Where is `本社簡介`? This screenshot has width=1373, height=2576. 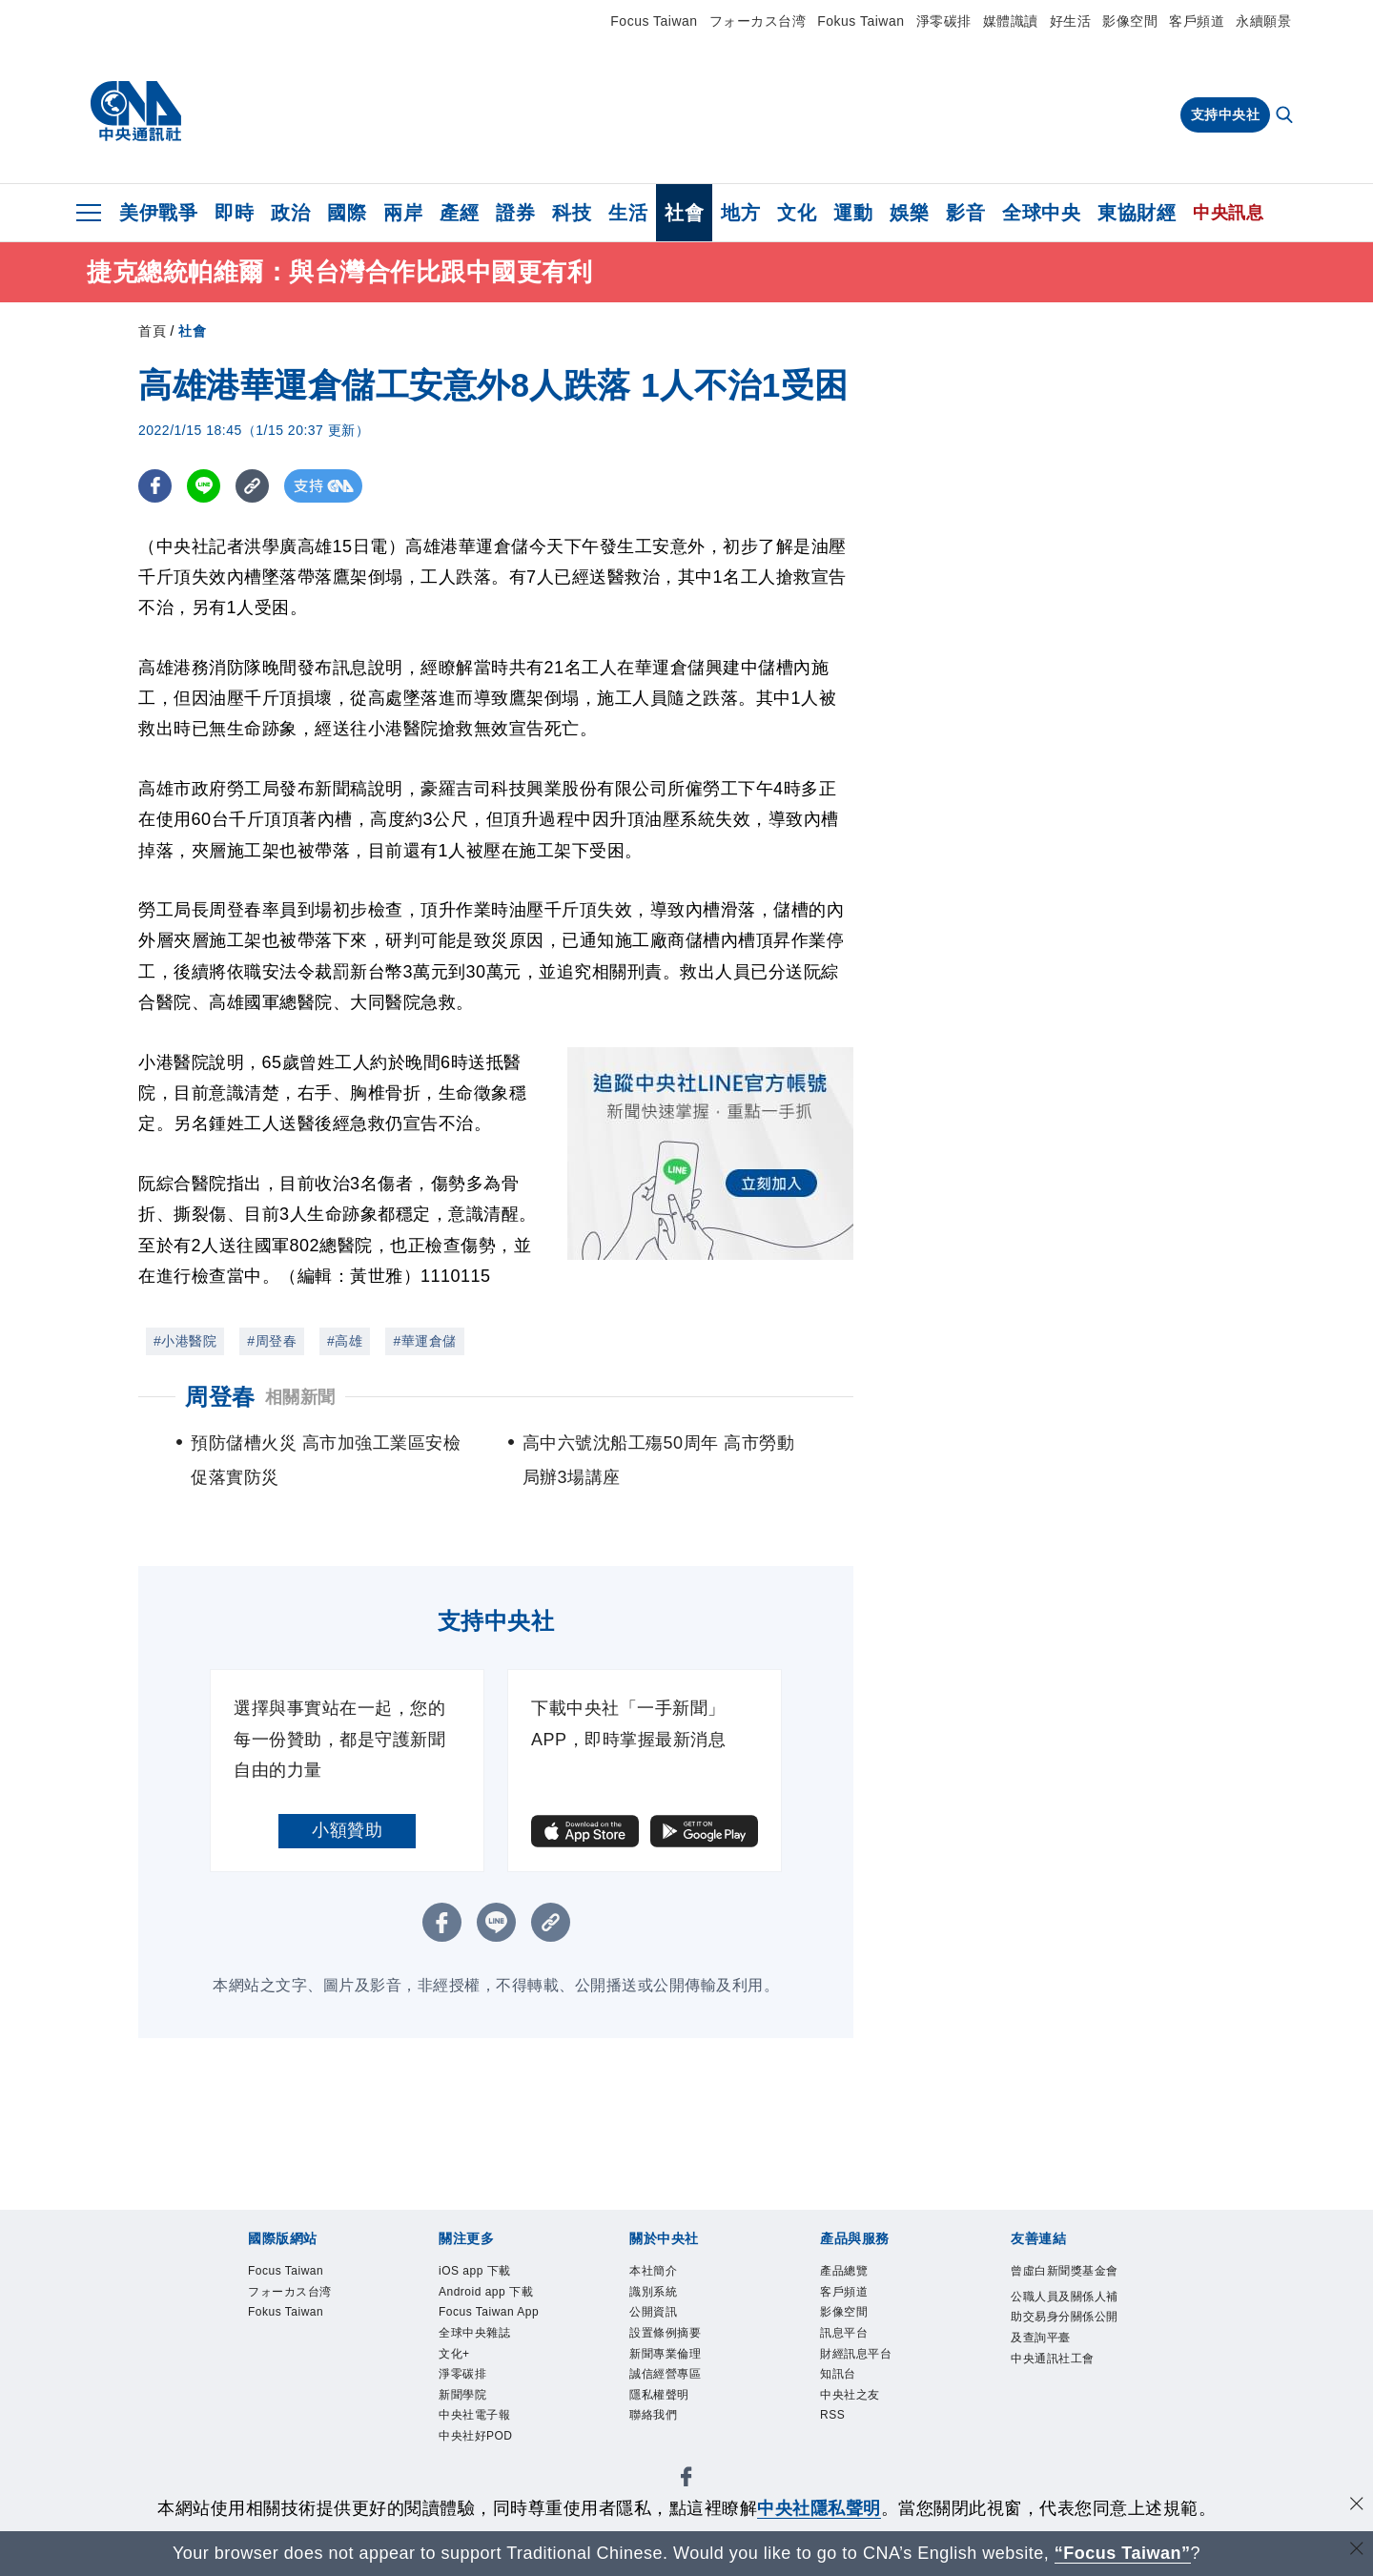 本社簡介 is located at coordinates (662, 2273).